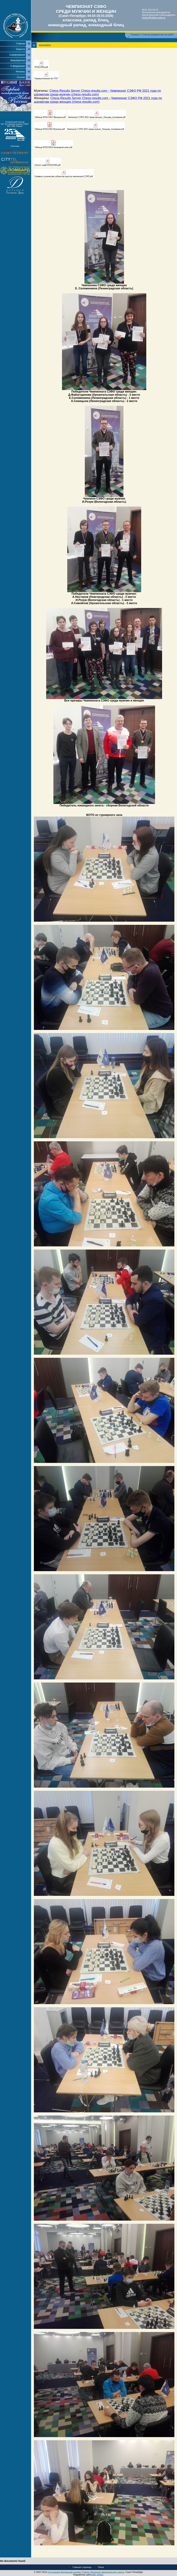 The image size is (177, 2576). Describe the element at coordinates (153, 17) in the screenshot. I see `vorlov@viking.spb.ru` at that location.